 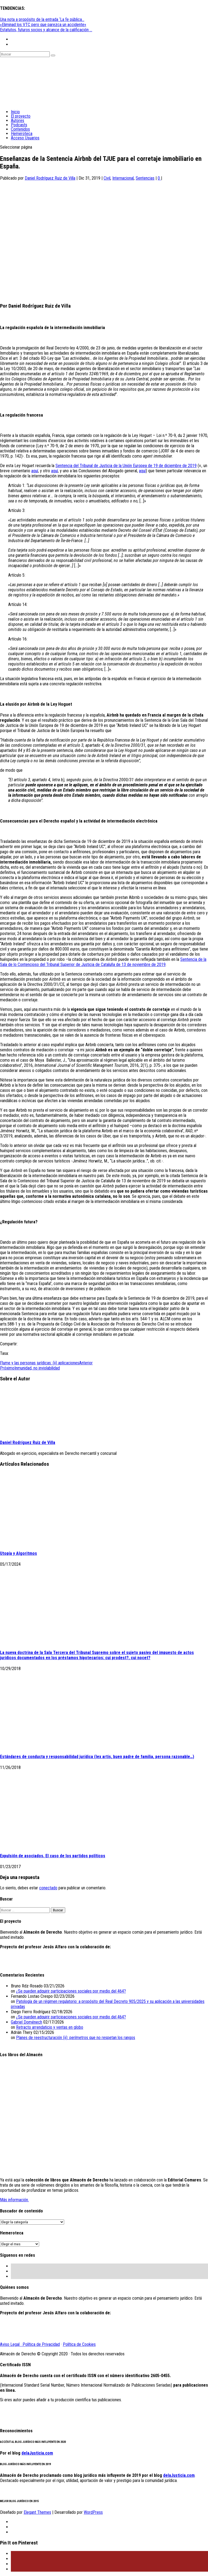 What do you see at coordinates (103, 962) in the screenshot?
I see `Sentencia de la Sala de lo Contencioso del Tribunal Superior de Justicia de Cataluña de 13 de noviembre de 2019` at bounding box center [103, 962].